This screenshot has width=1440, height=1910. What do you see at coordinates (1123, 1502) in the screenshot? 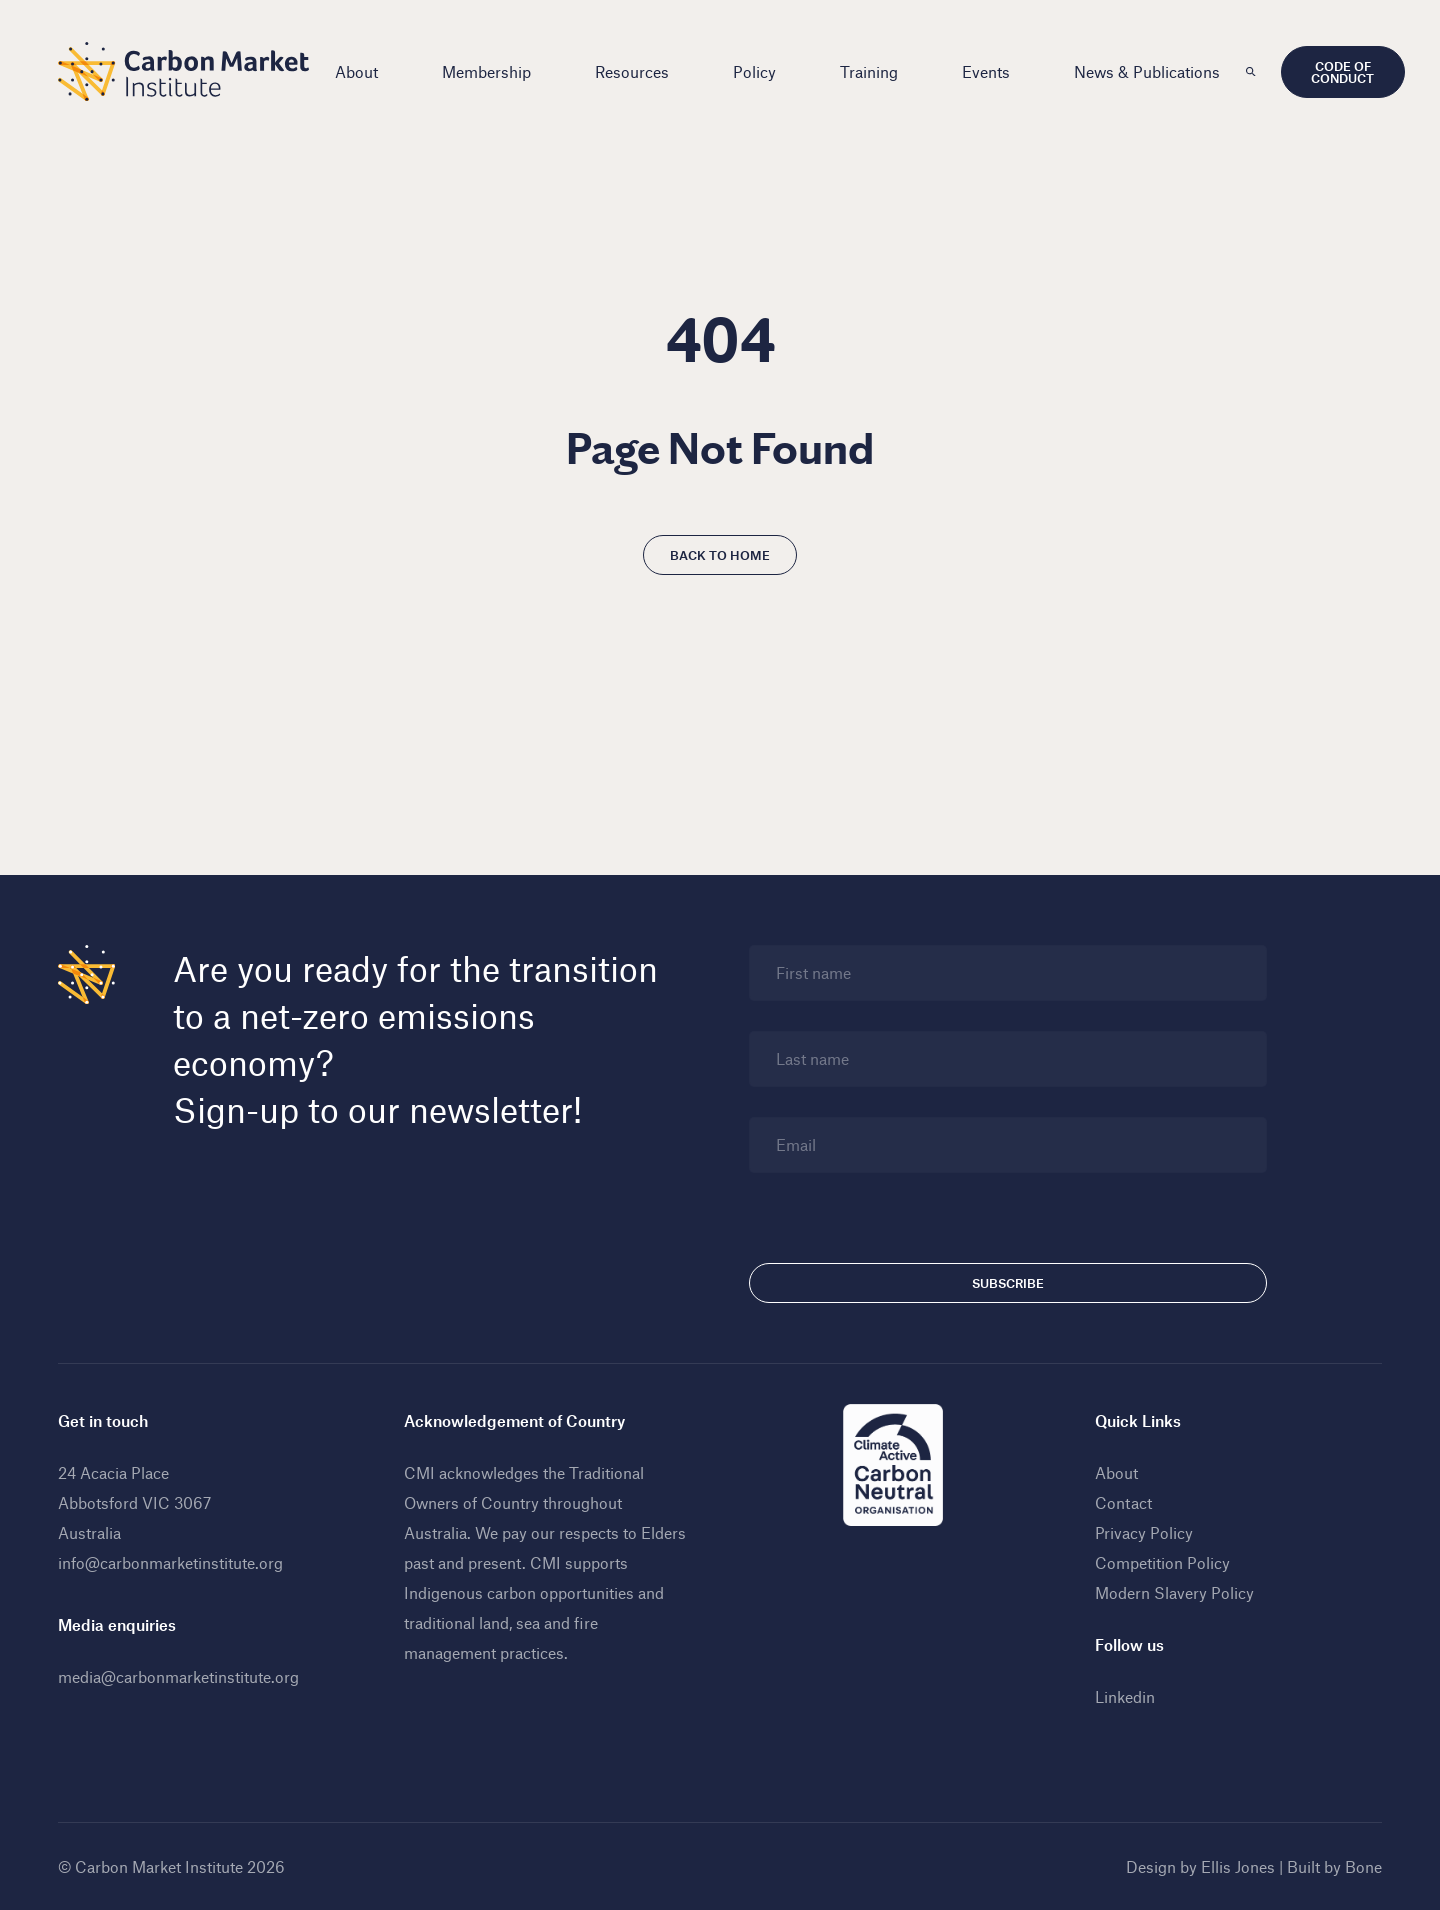
I see `Contact` at bounding box center [1123, 1502].